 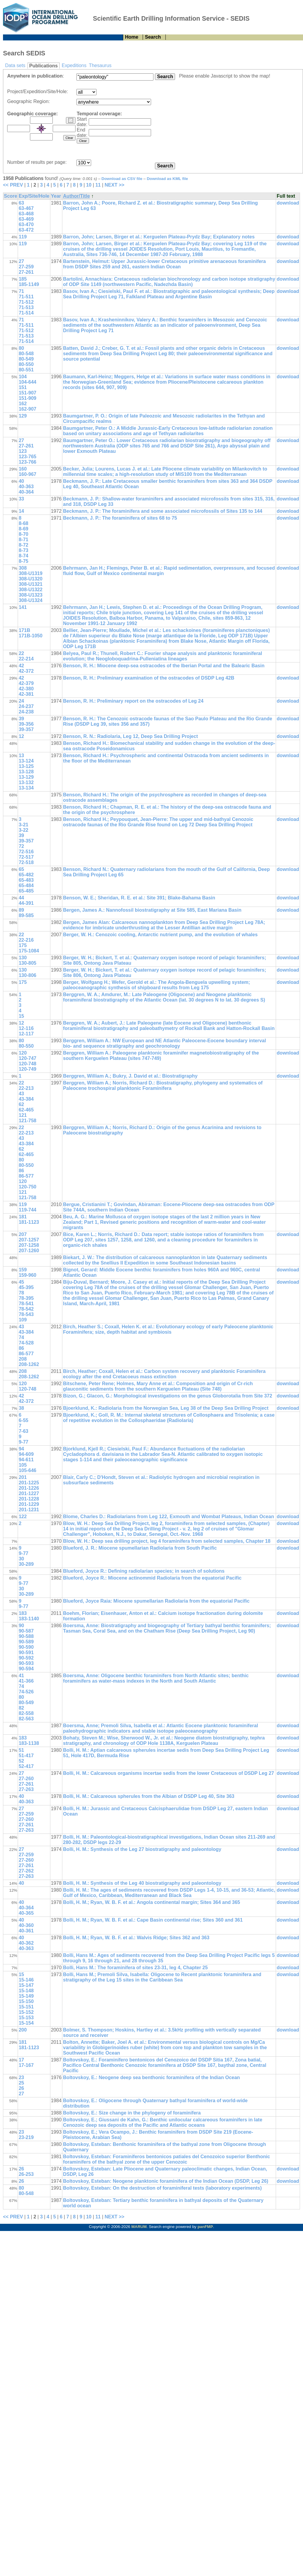 I want to click on 40-360, so click(x=26, y=1925).